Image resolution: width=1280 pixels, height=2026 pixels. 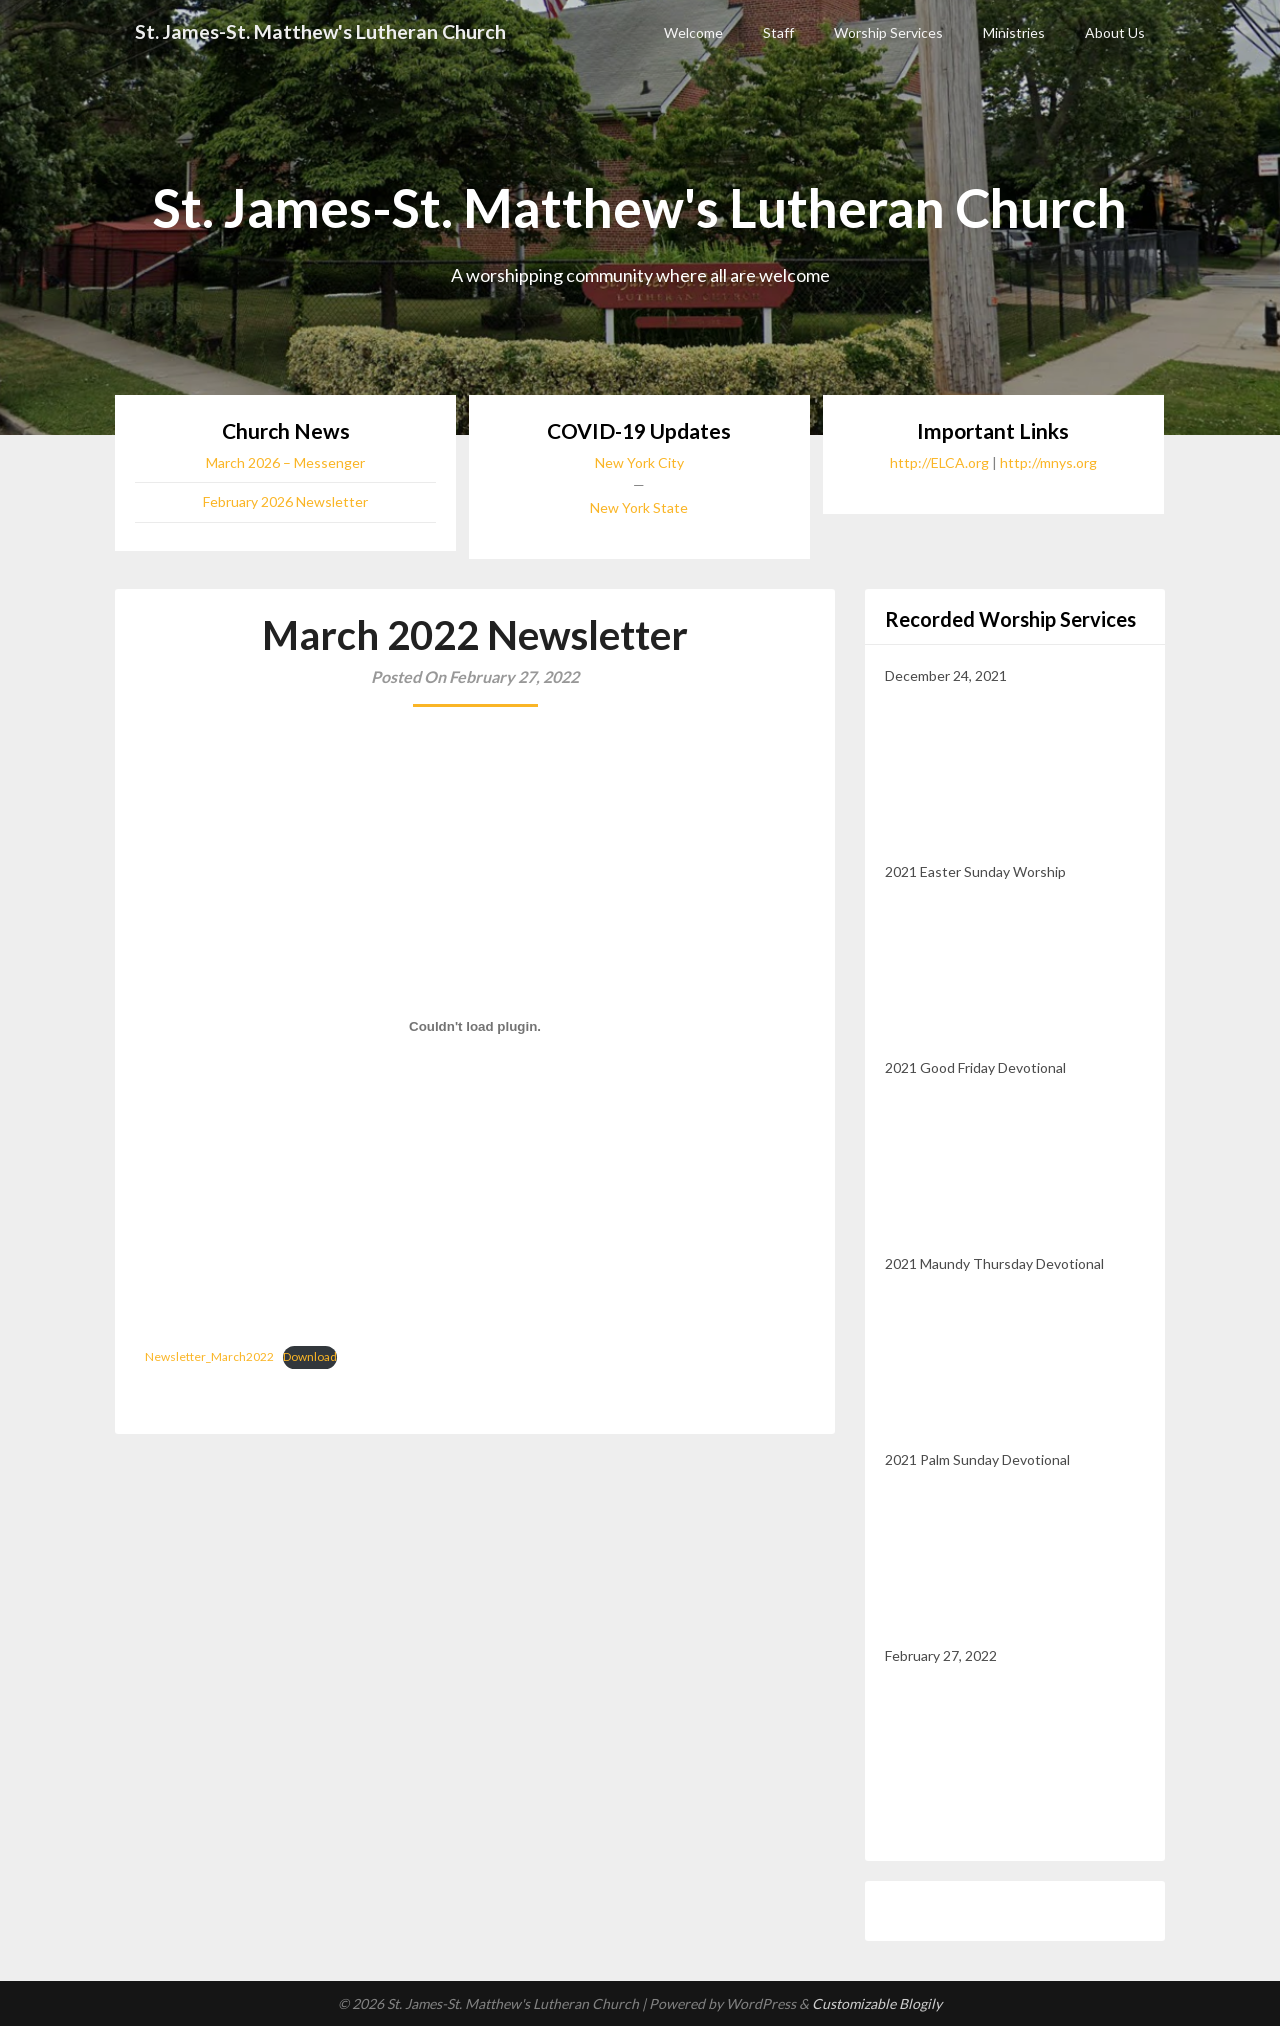 I want to click on http://ELCA.org, so click(x=939, y=462).